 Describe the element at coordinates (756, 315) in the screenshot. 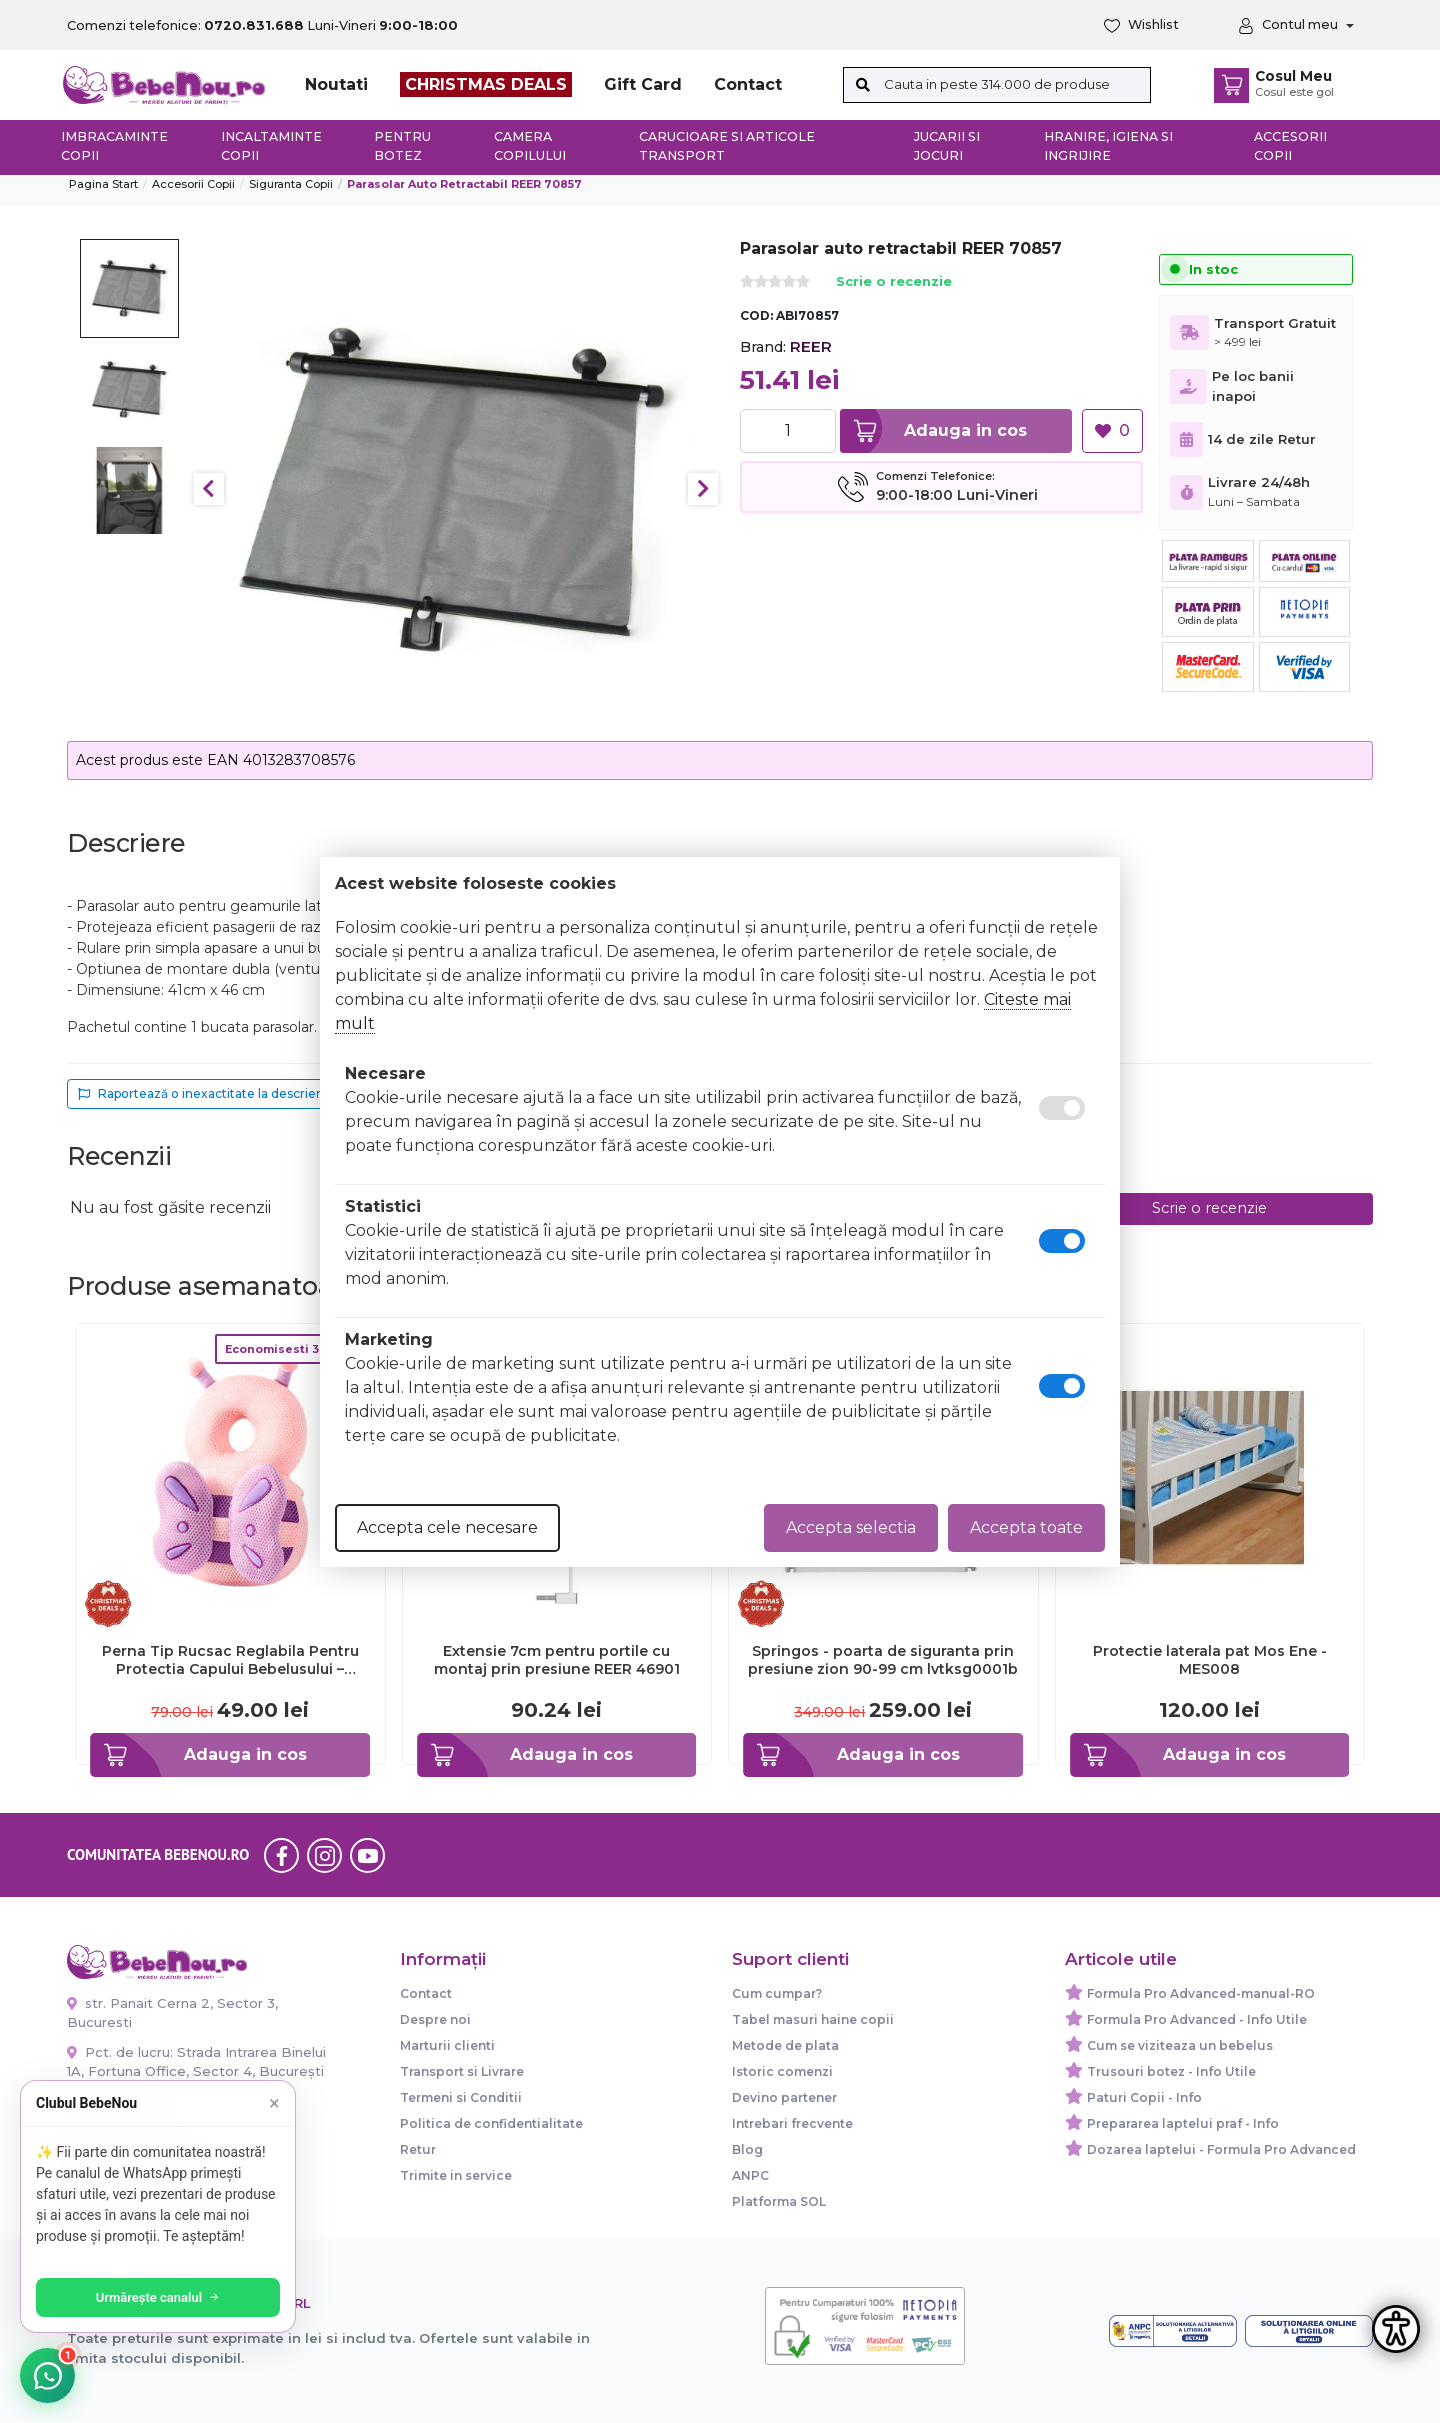

I see `COD:` at that location.